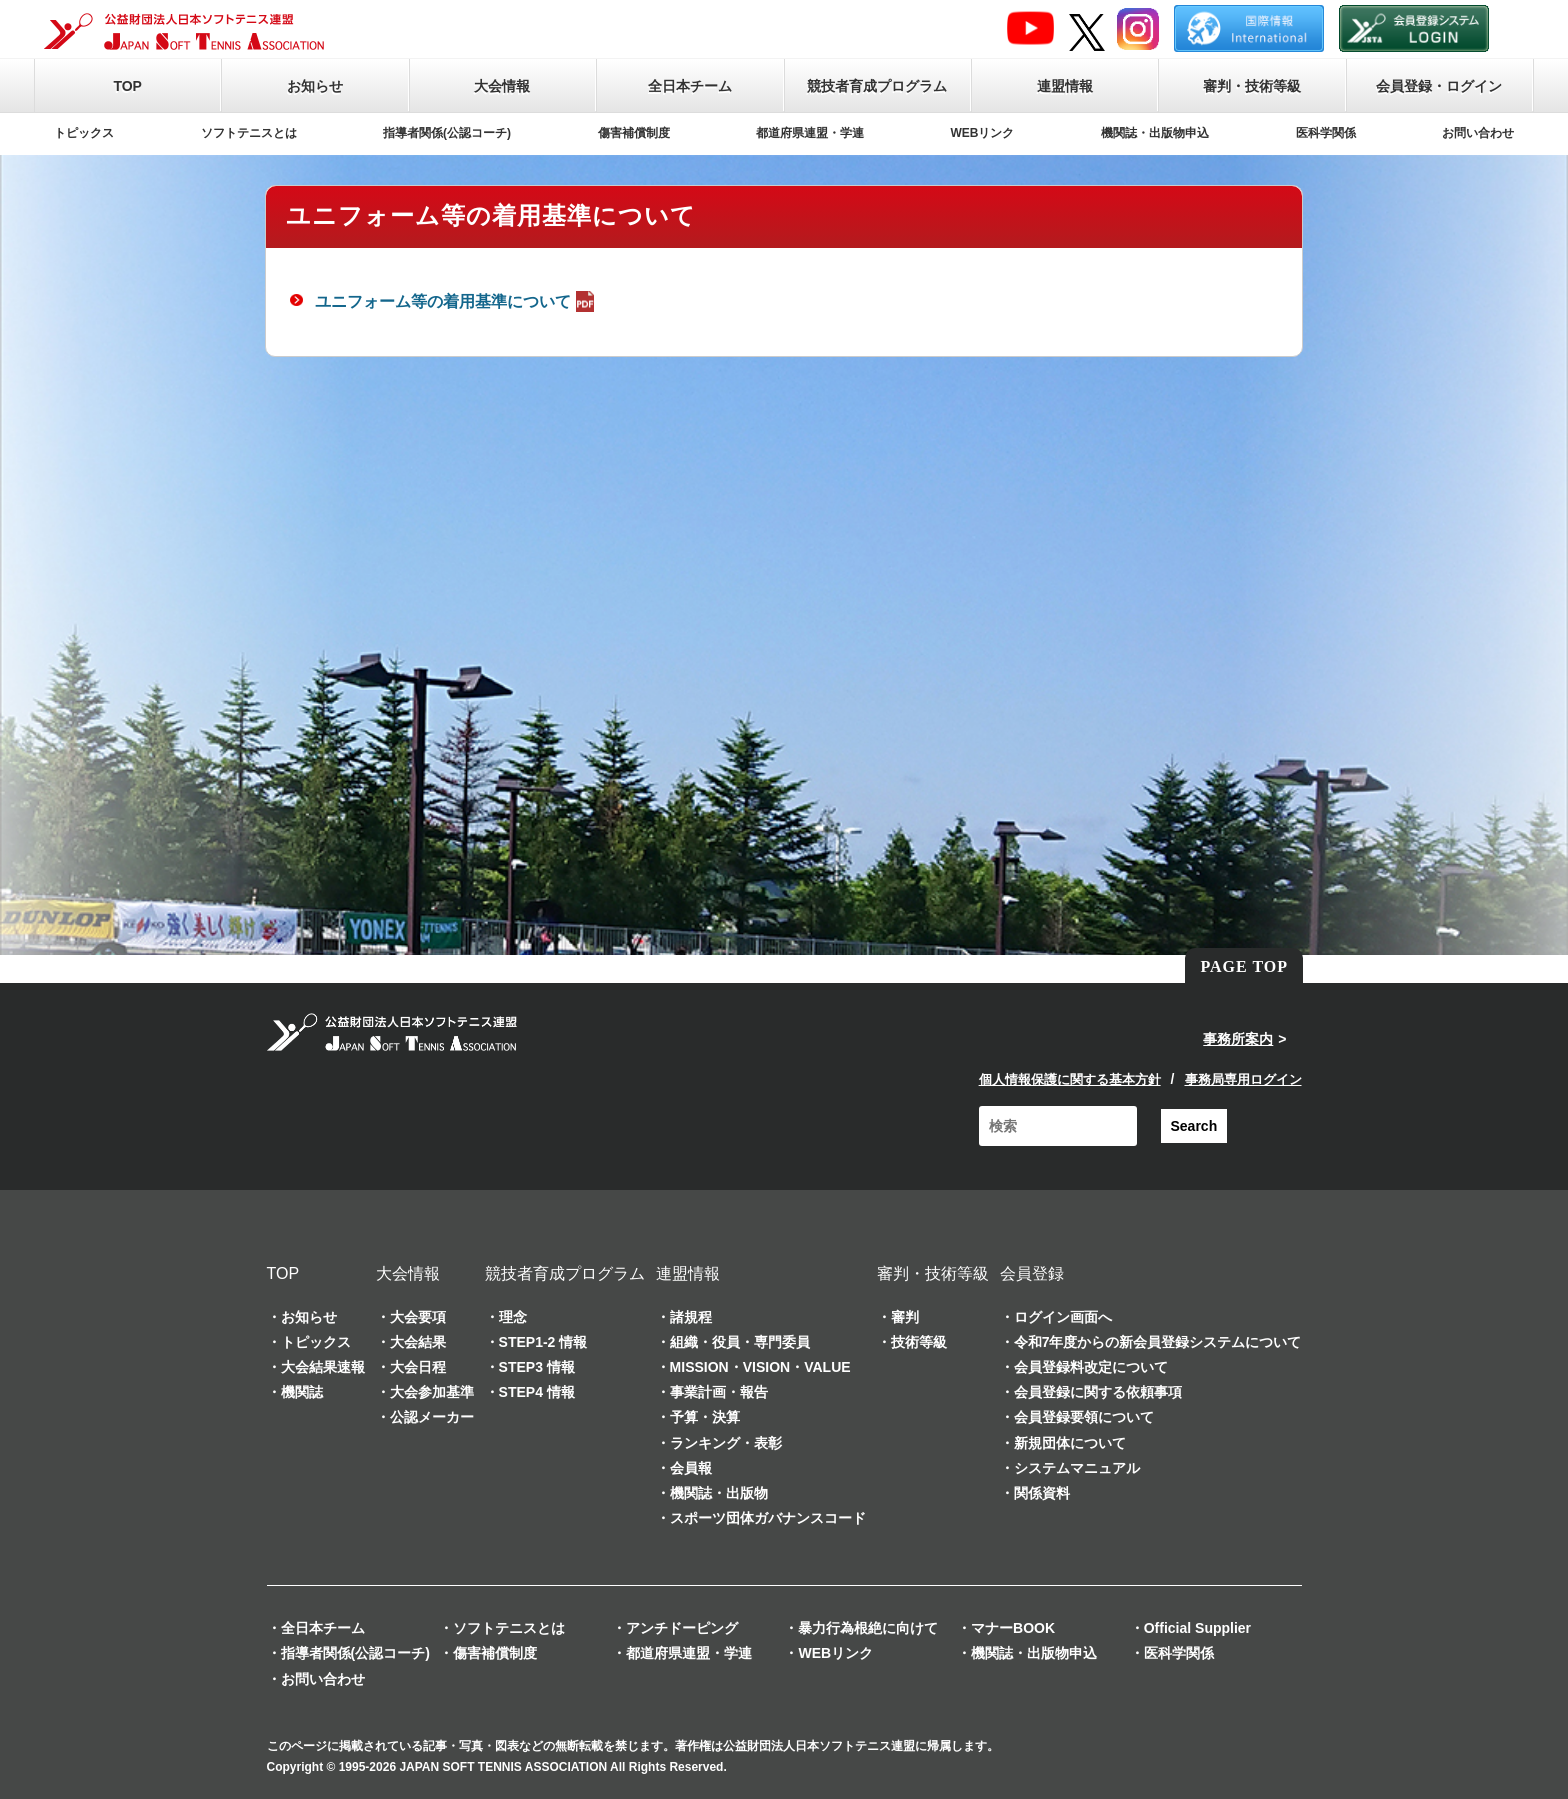 This screenshot has width=1568, height=1799. I want to click on 機関誌, so click(302, 1392).